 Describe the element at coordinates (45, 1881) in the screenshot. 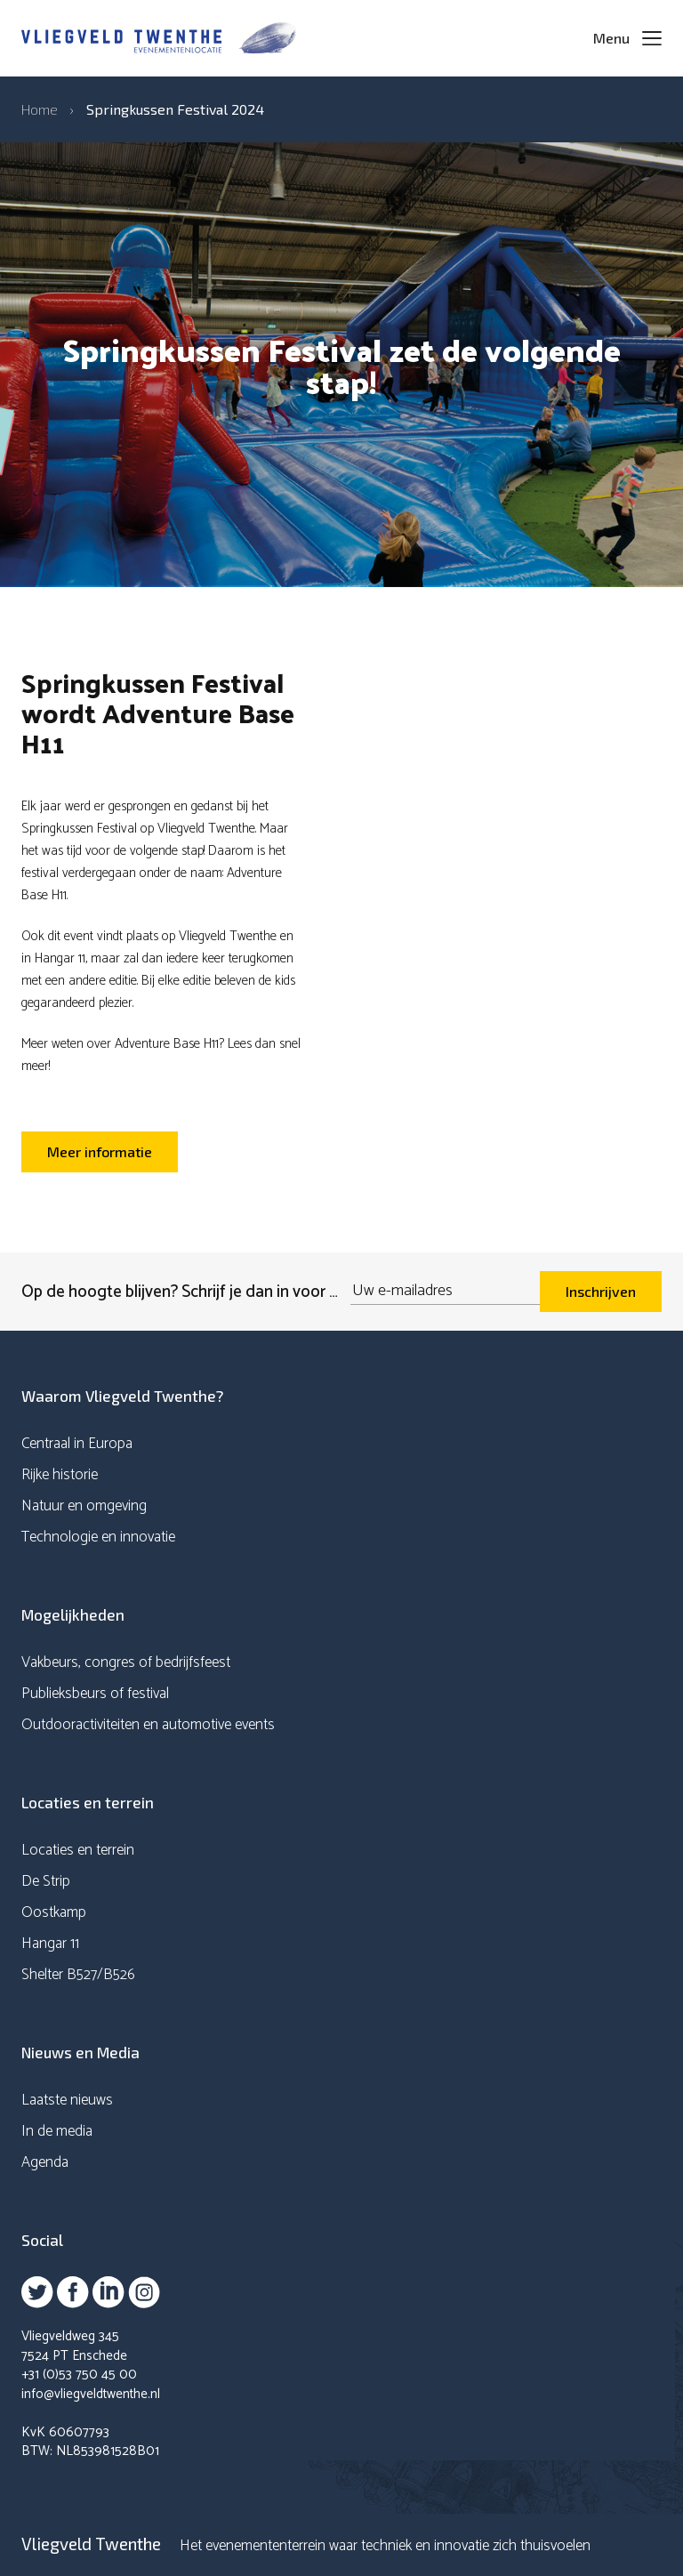

I see `De Strip` at that location.